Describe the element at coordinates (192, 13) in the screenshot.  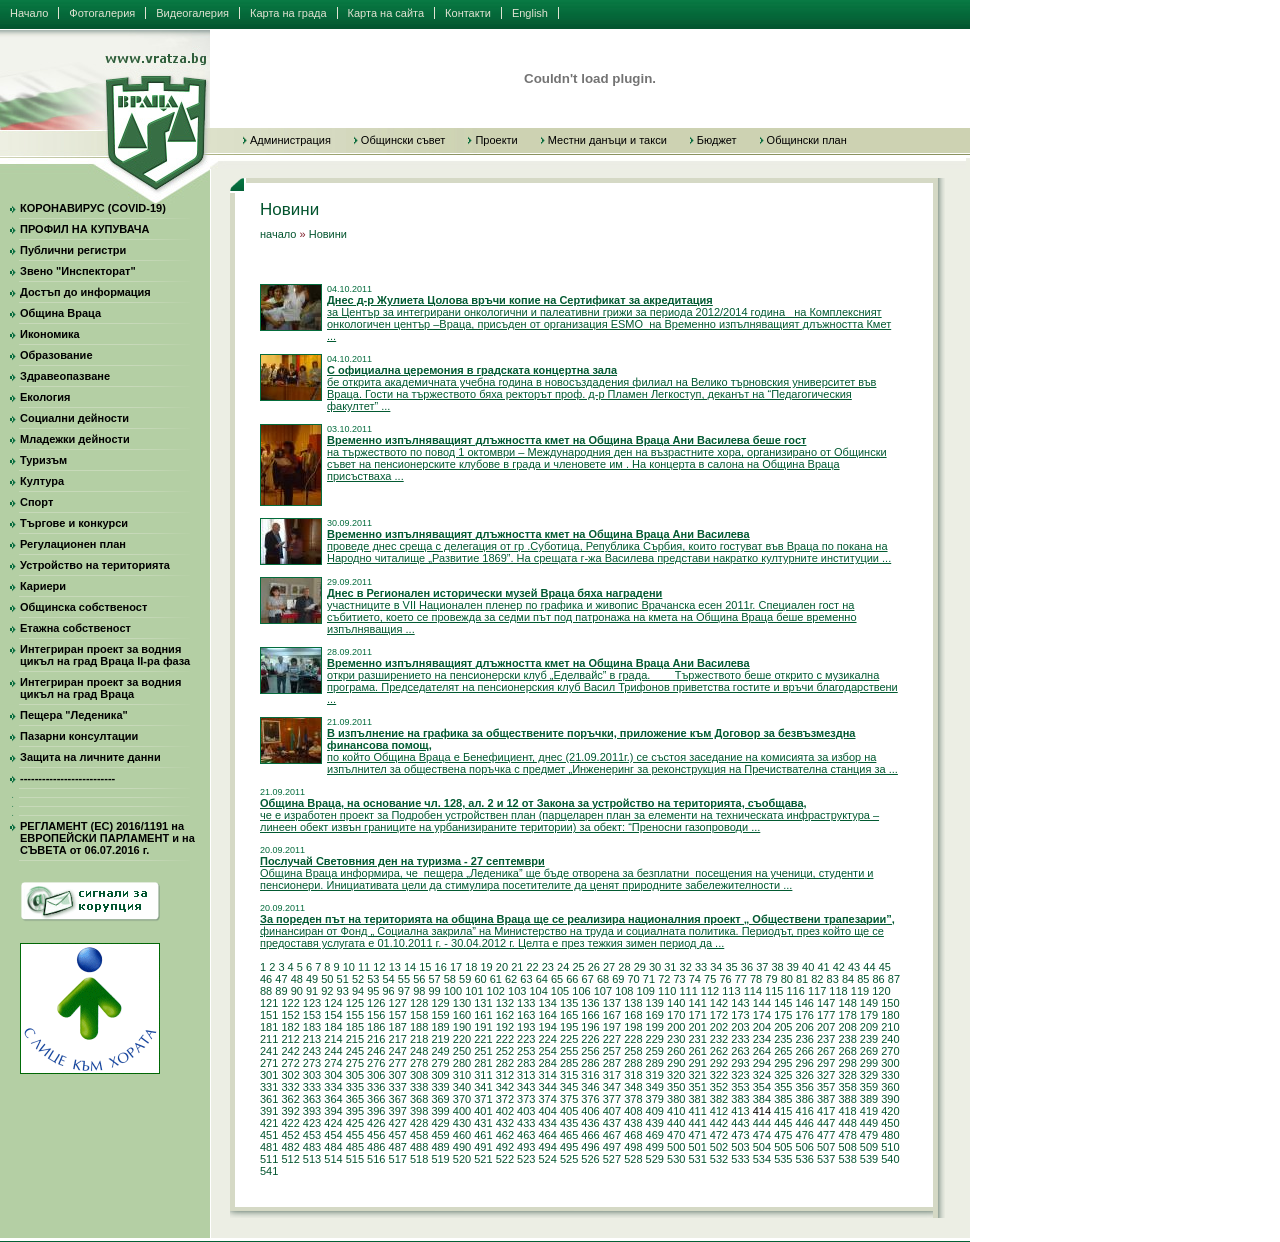
I see `Видеогалерия` at that location.